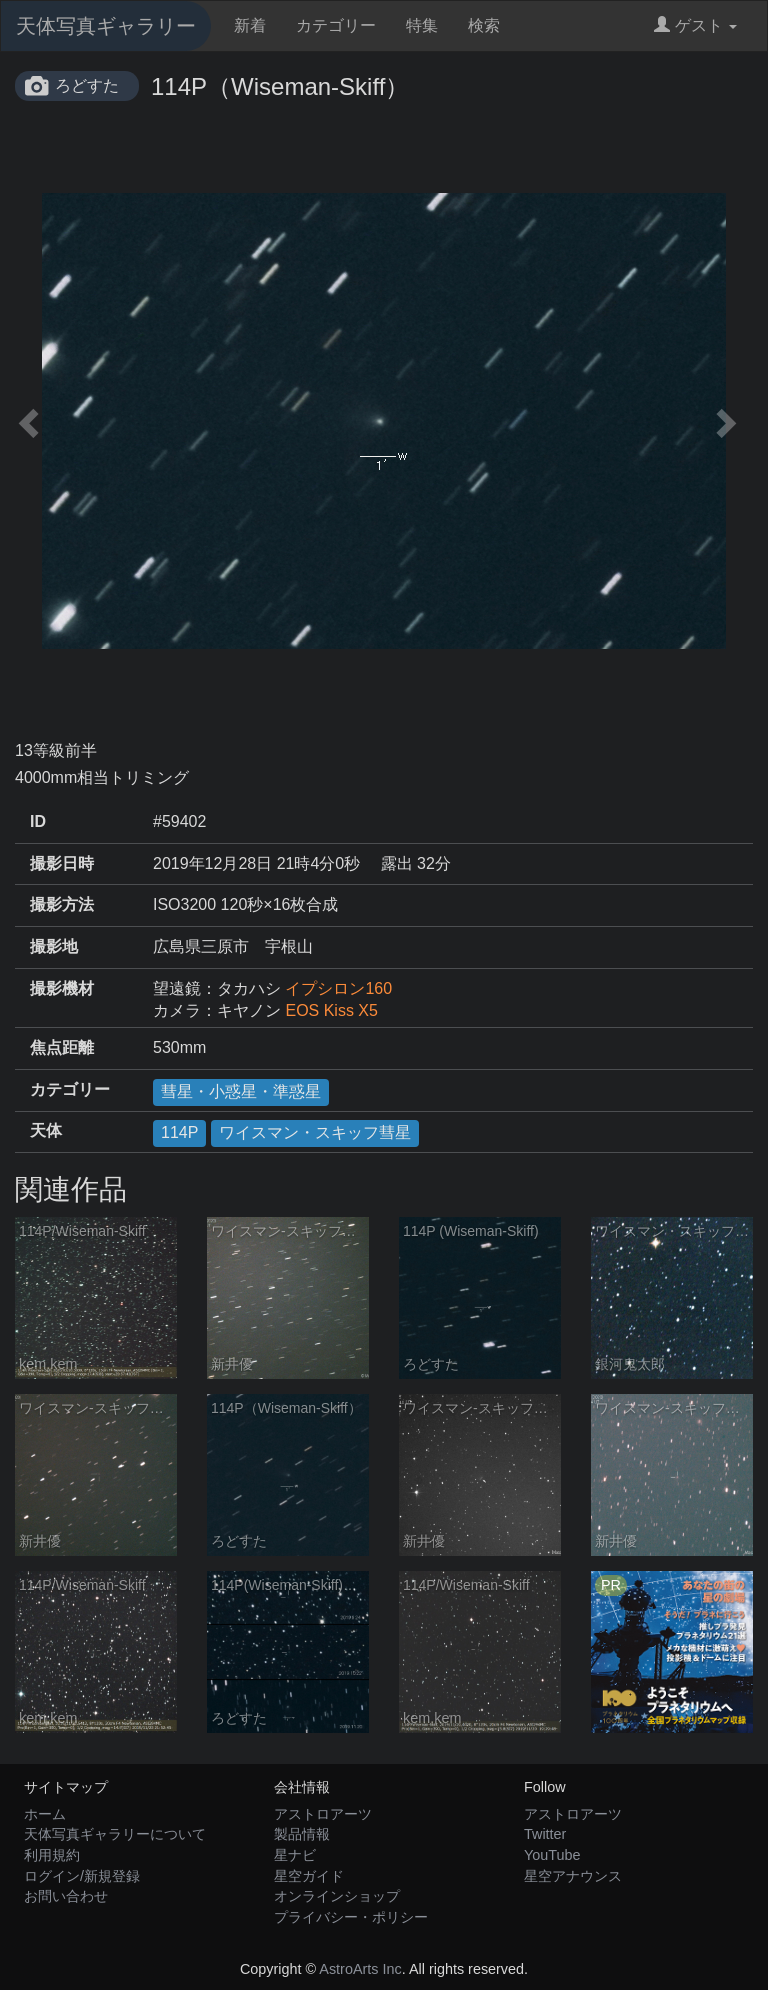 The height and width of the screenshot is (1990, 768). Describe the element at coordinates (66, 1896) in the screenshot. I see `お問い合わせ` at that location.